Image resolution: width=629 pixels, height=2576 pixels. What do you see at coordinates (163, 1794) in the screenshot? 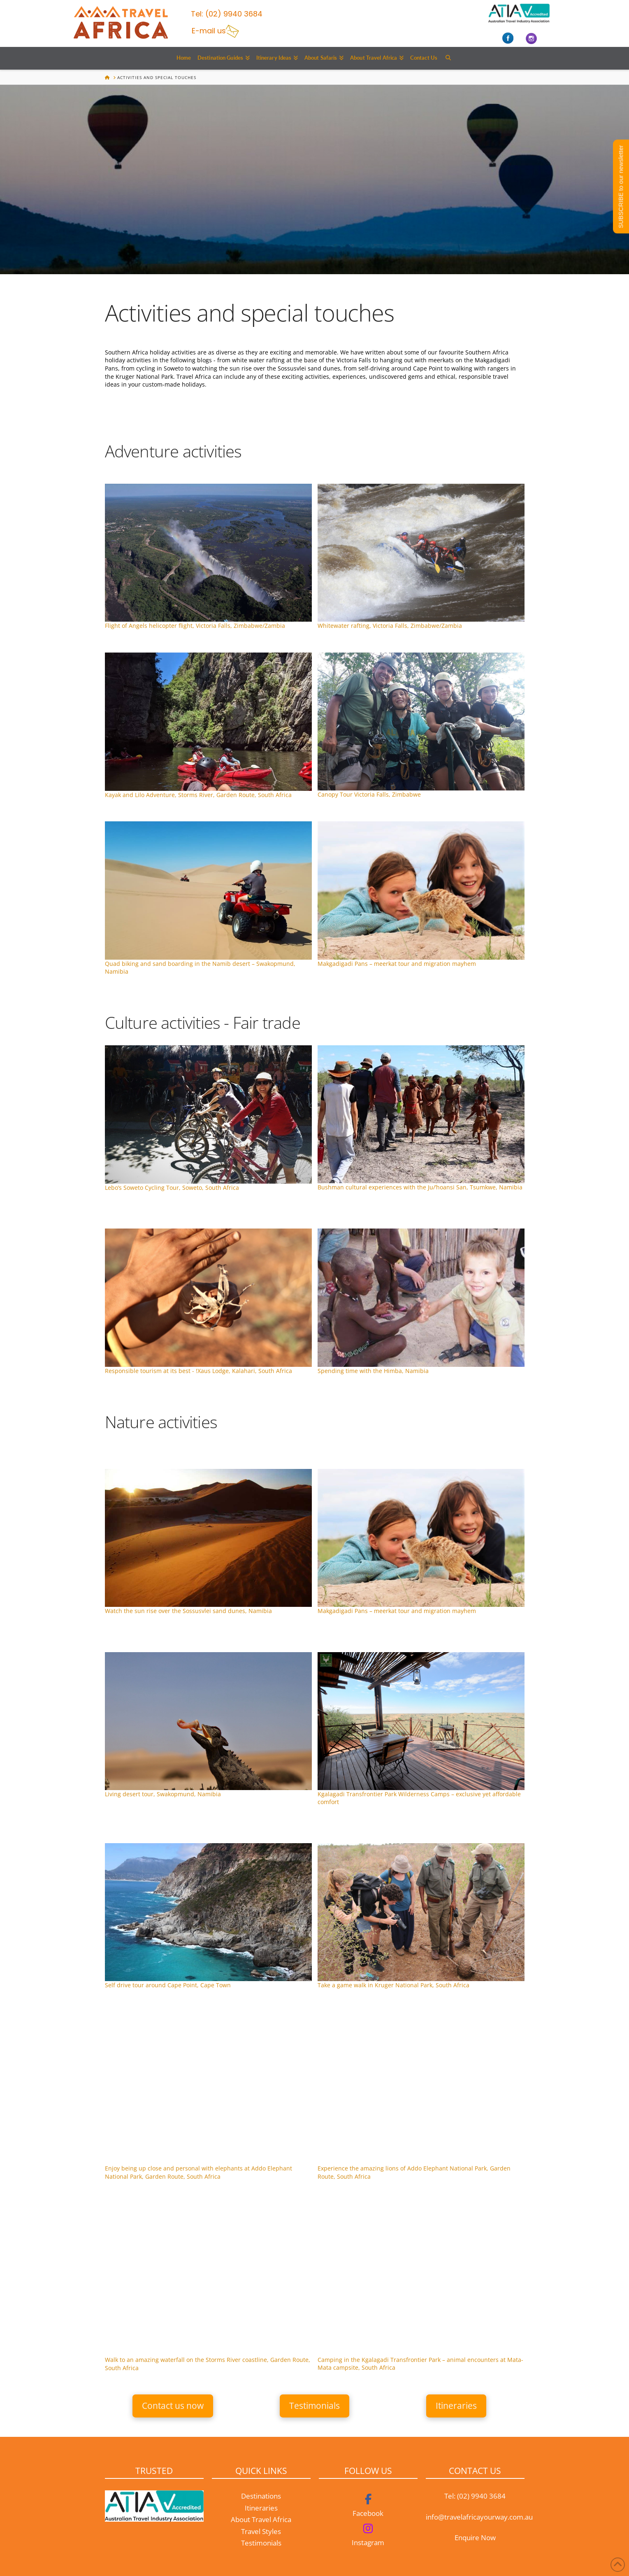
I see `Living desert tour, Swakopmund, Namibia` at bounding box center [163, 1794].